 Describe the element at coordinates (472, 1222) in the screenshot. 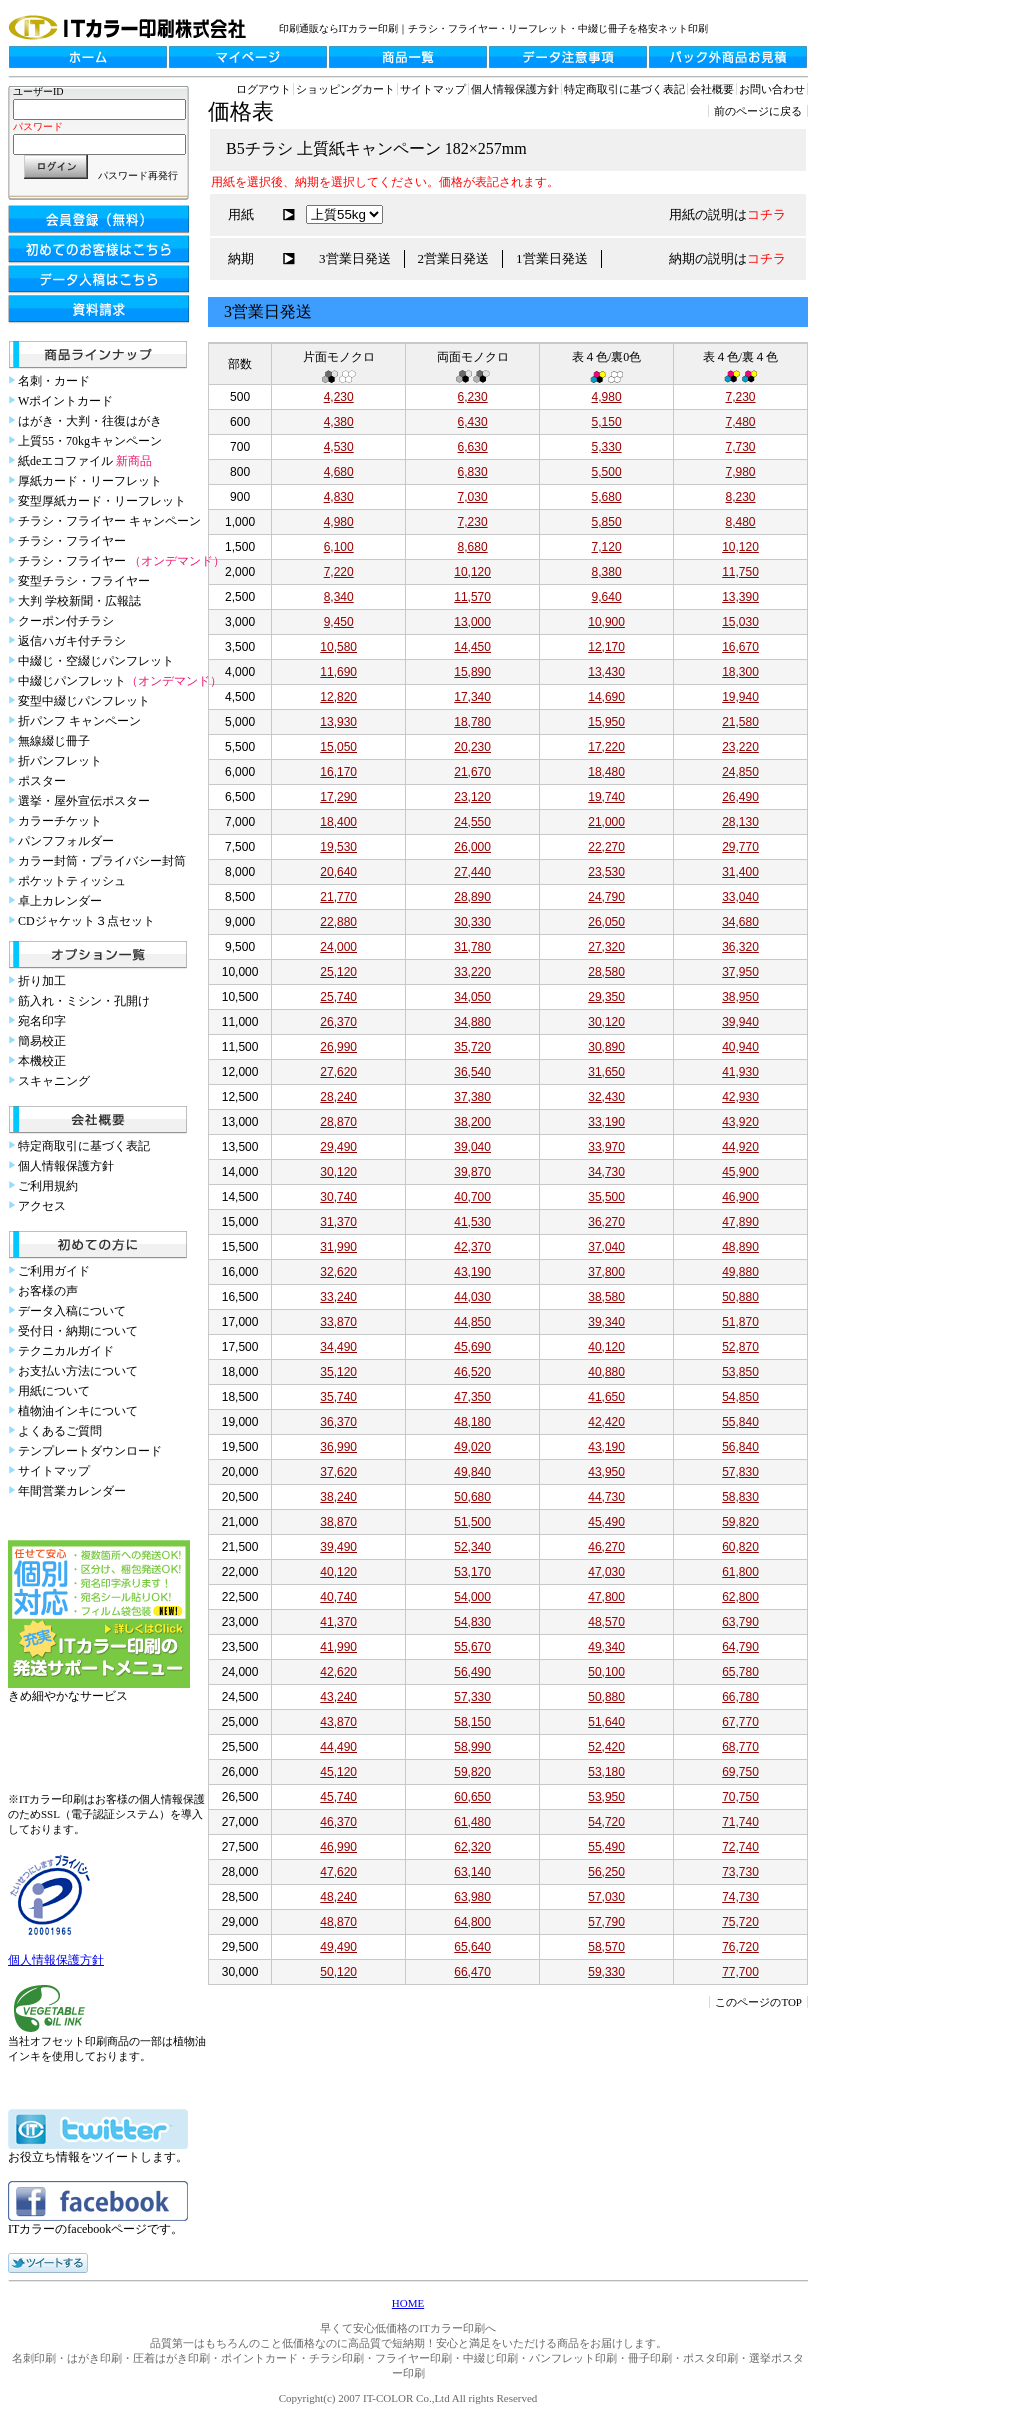

I see `41,530` at that location.